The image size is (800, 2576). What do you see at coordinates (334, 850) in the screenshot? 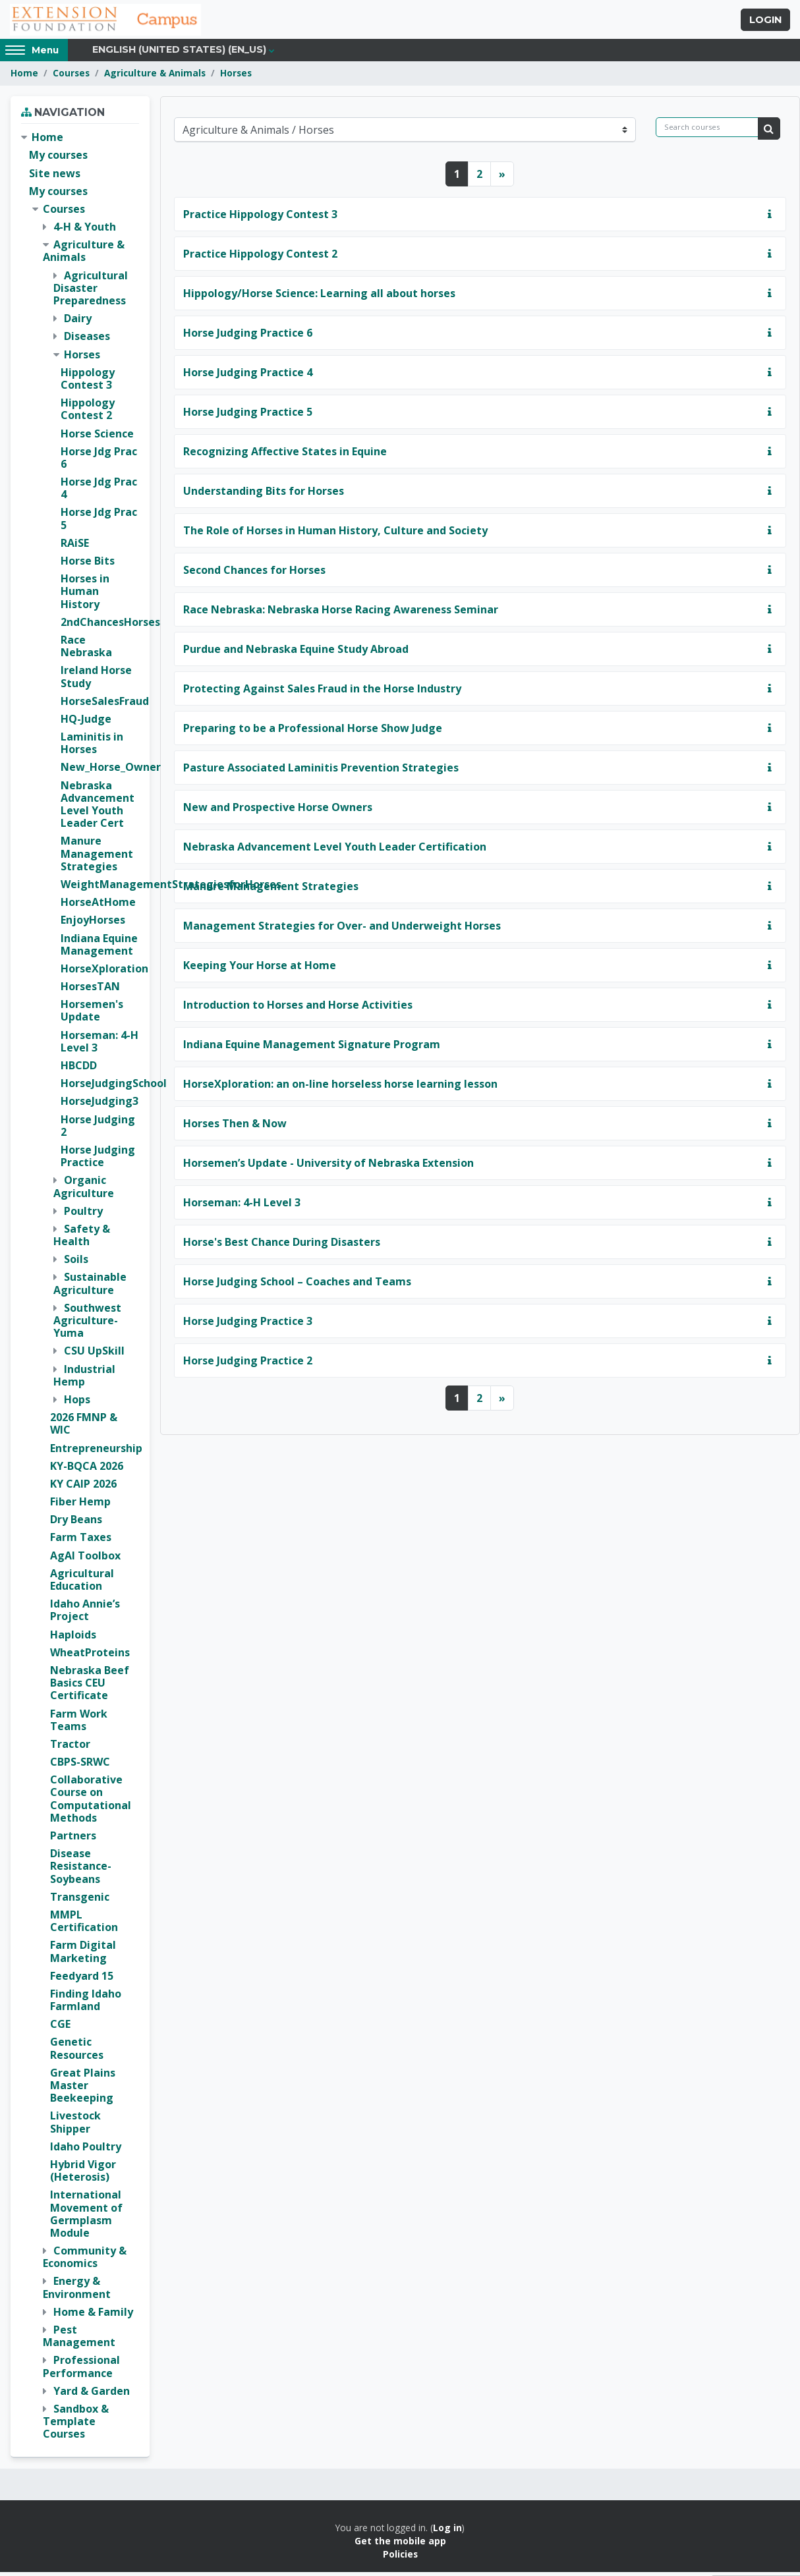
I see `Nebraska Advancement Level Youth Leader Certification` at bounding box center [334, 850].